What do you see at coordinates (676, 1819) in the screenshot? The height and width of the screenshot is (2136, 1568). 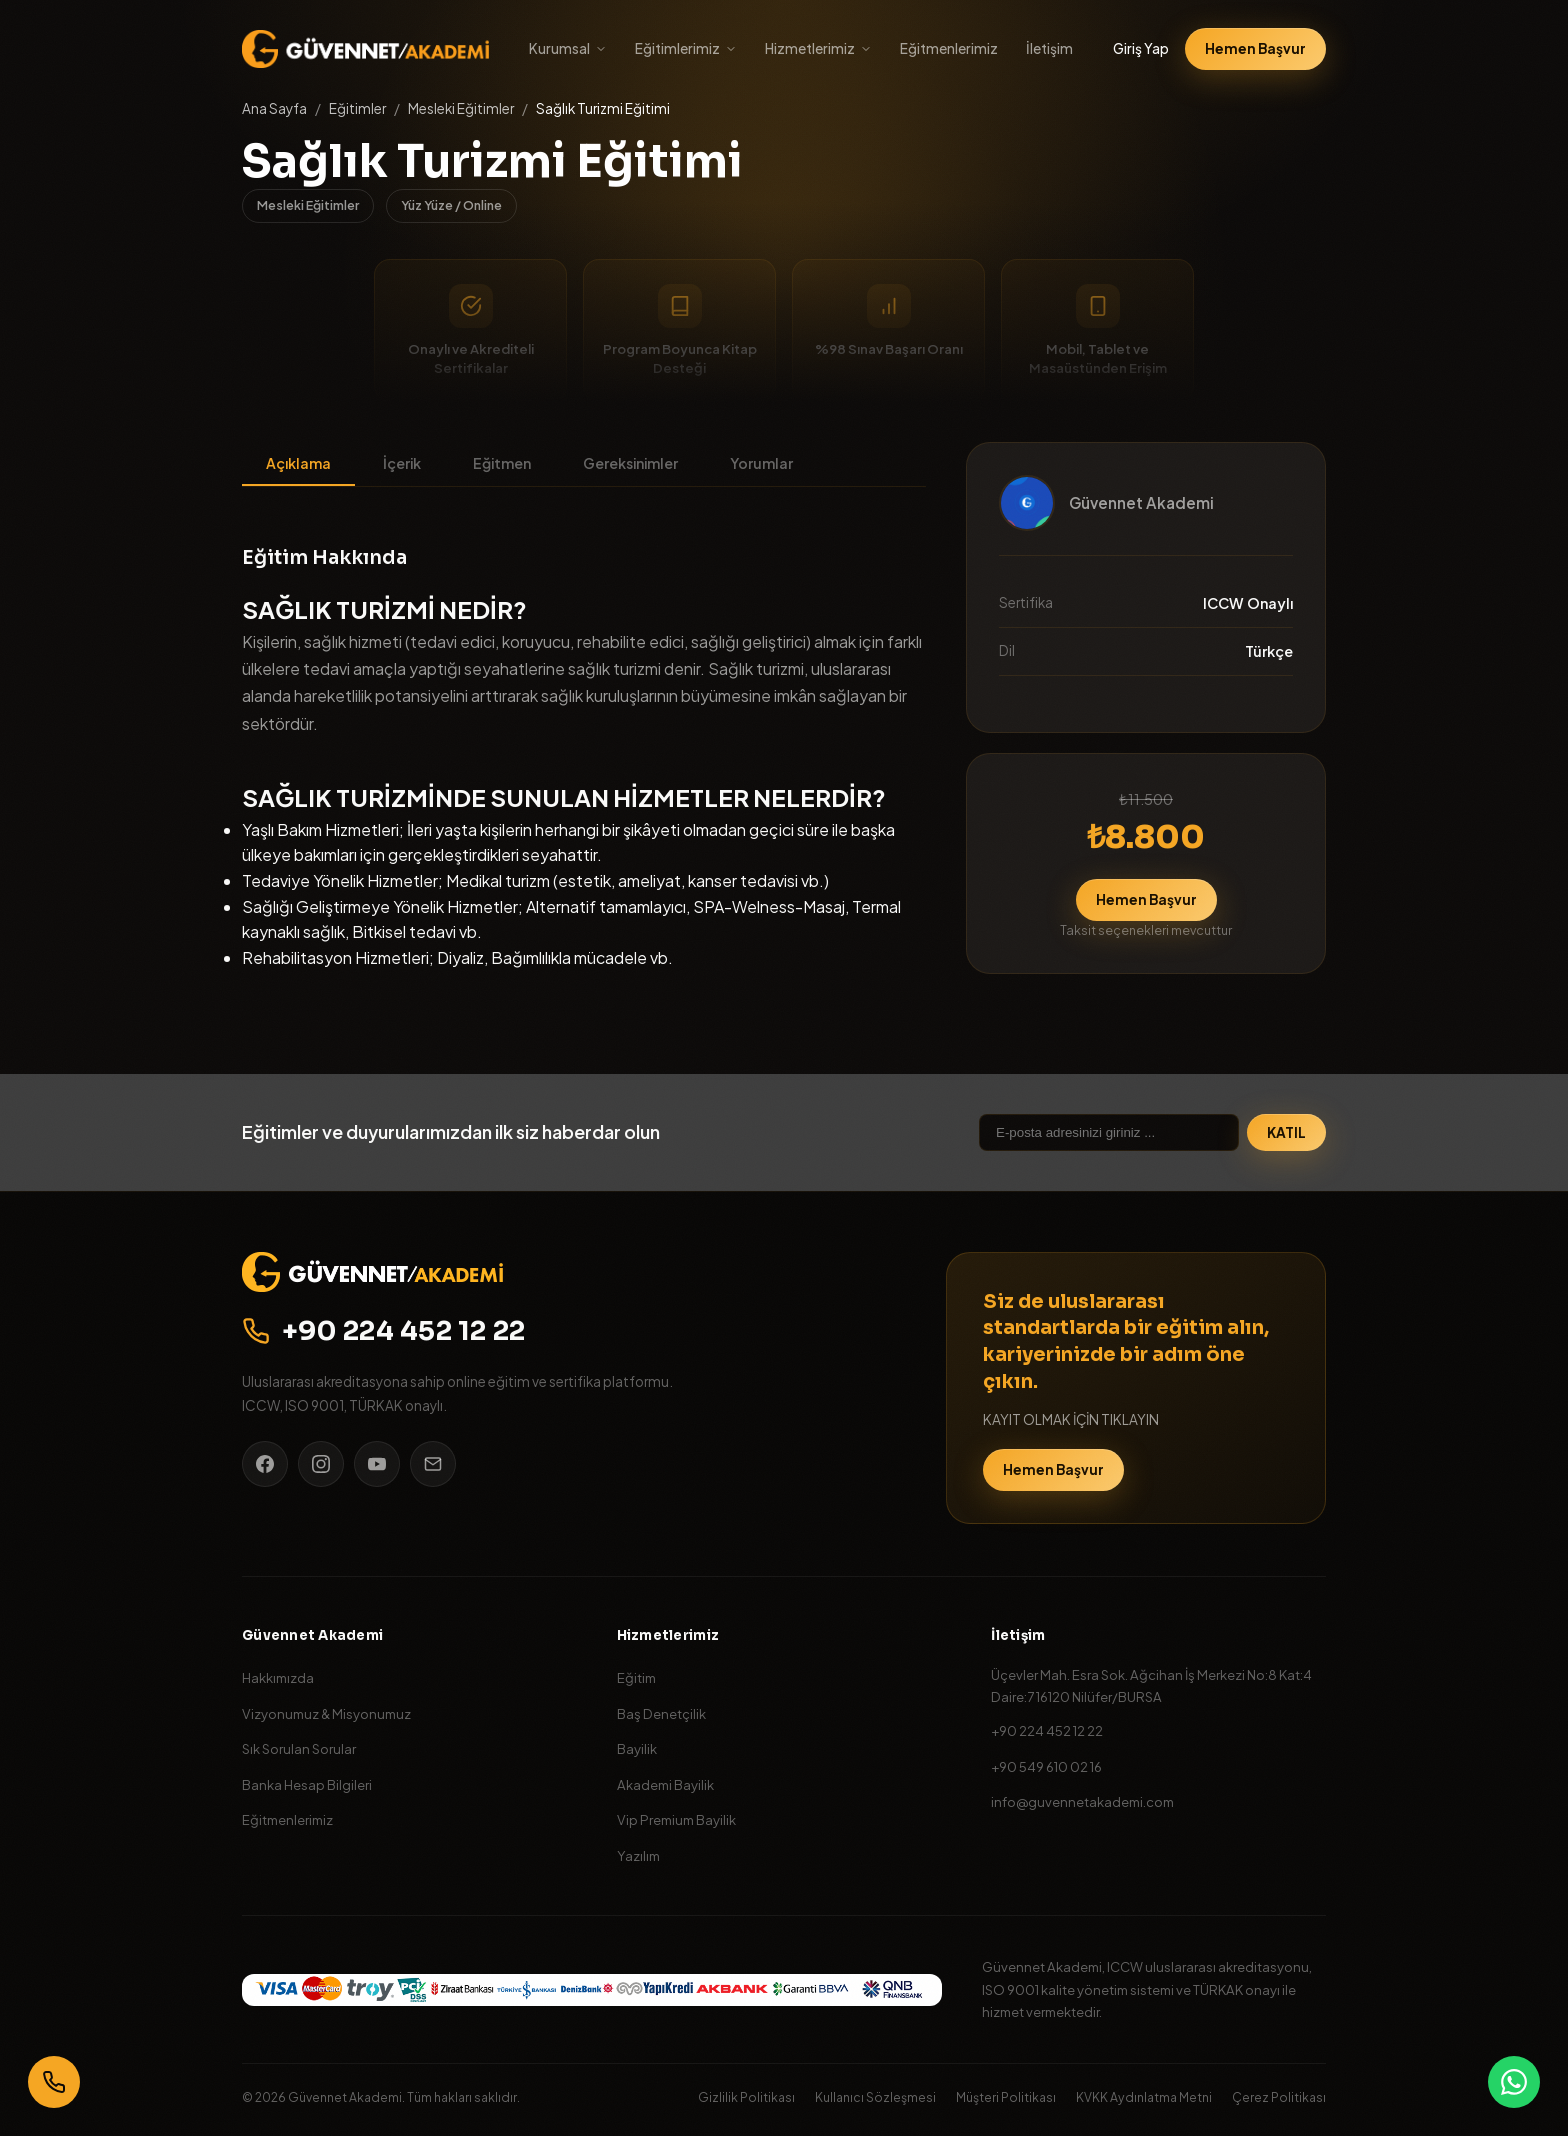 I see `Vip Premium Bayilik` at bounding box center [676, 1819].